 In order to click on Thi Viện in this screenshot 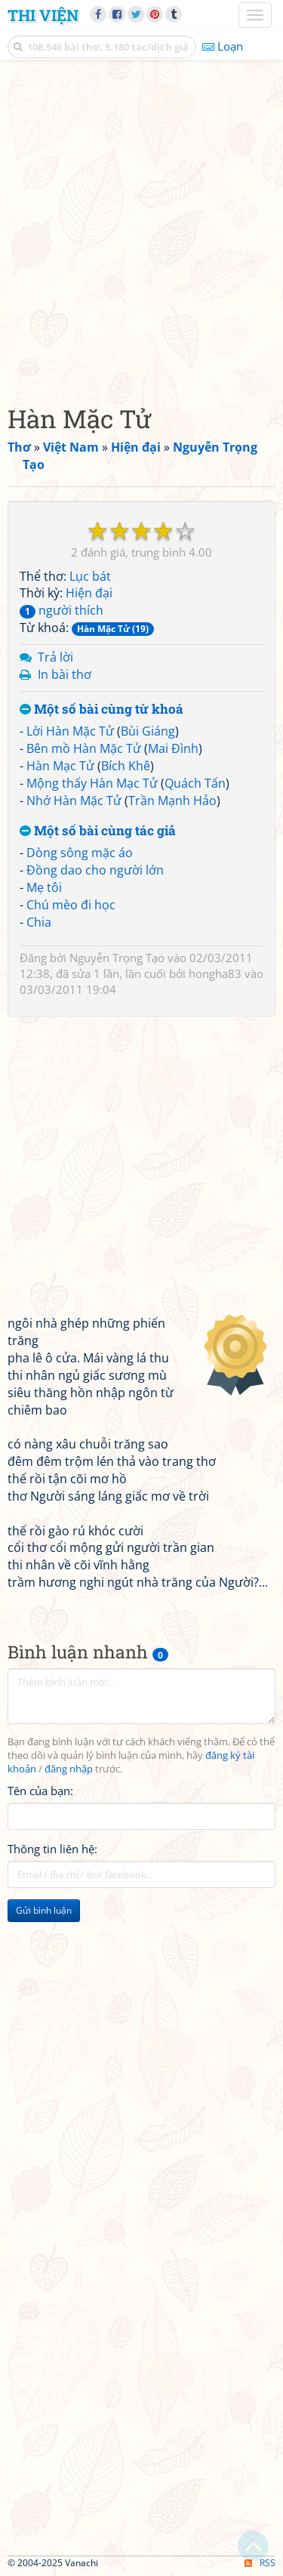, I will do `click(43, 15)`.